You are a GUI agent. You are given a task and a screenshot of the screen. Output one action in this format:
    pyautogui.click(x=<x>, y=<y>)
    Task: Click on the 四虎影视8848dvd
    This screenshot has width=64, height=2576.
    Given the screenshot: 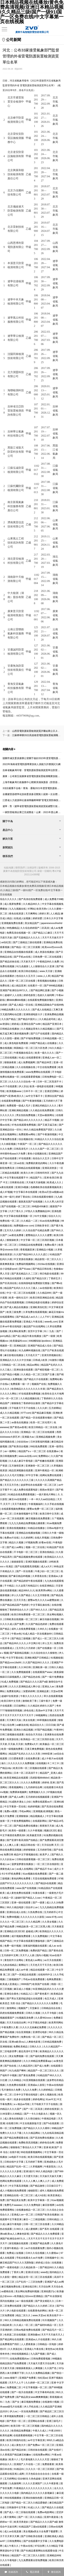 What is the action you would take?
    pyautogui.click(x=40, y=1777)
    